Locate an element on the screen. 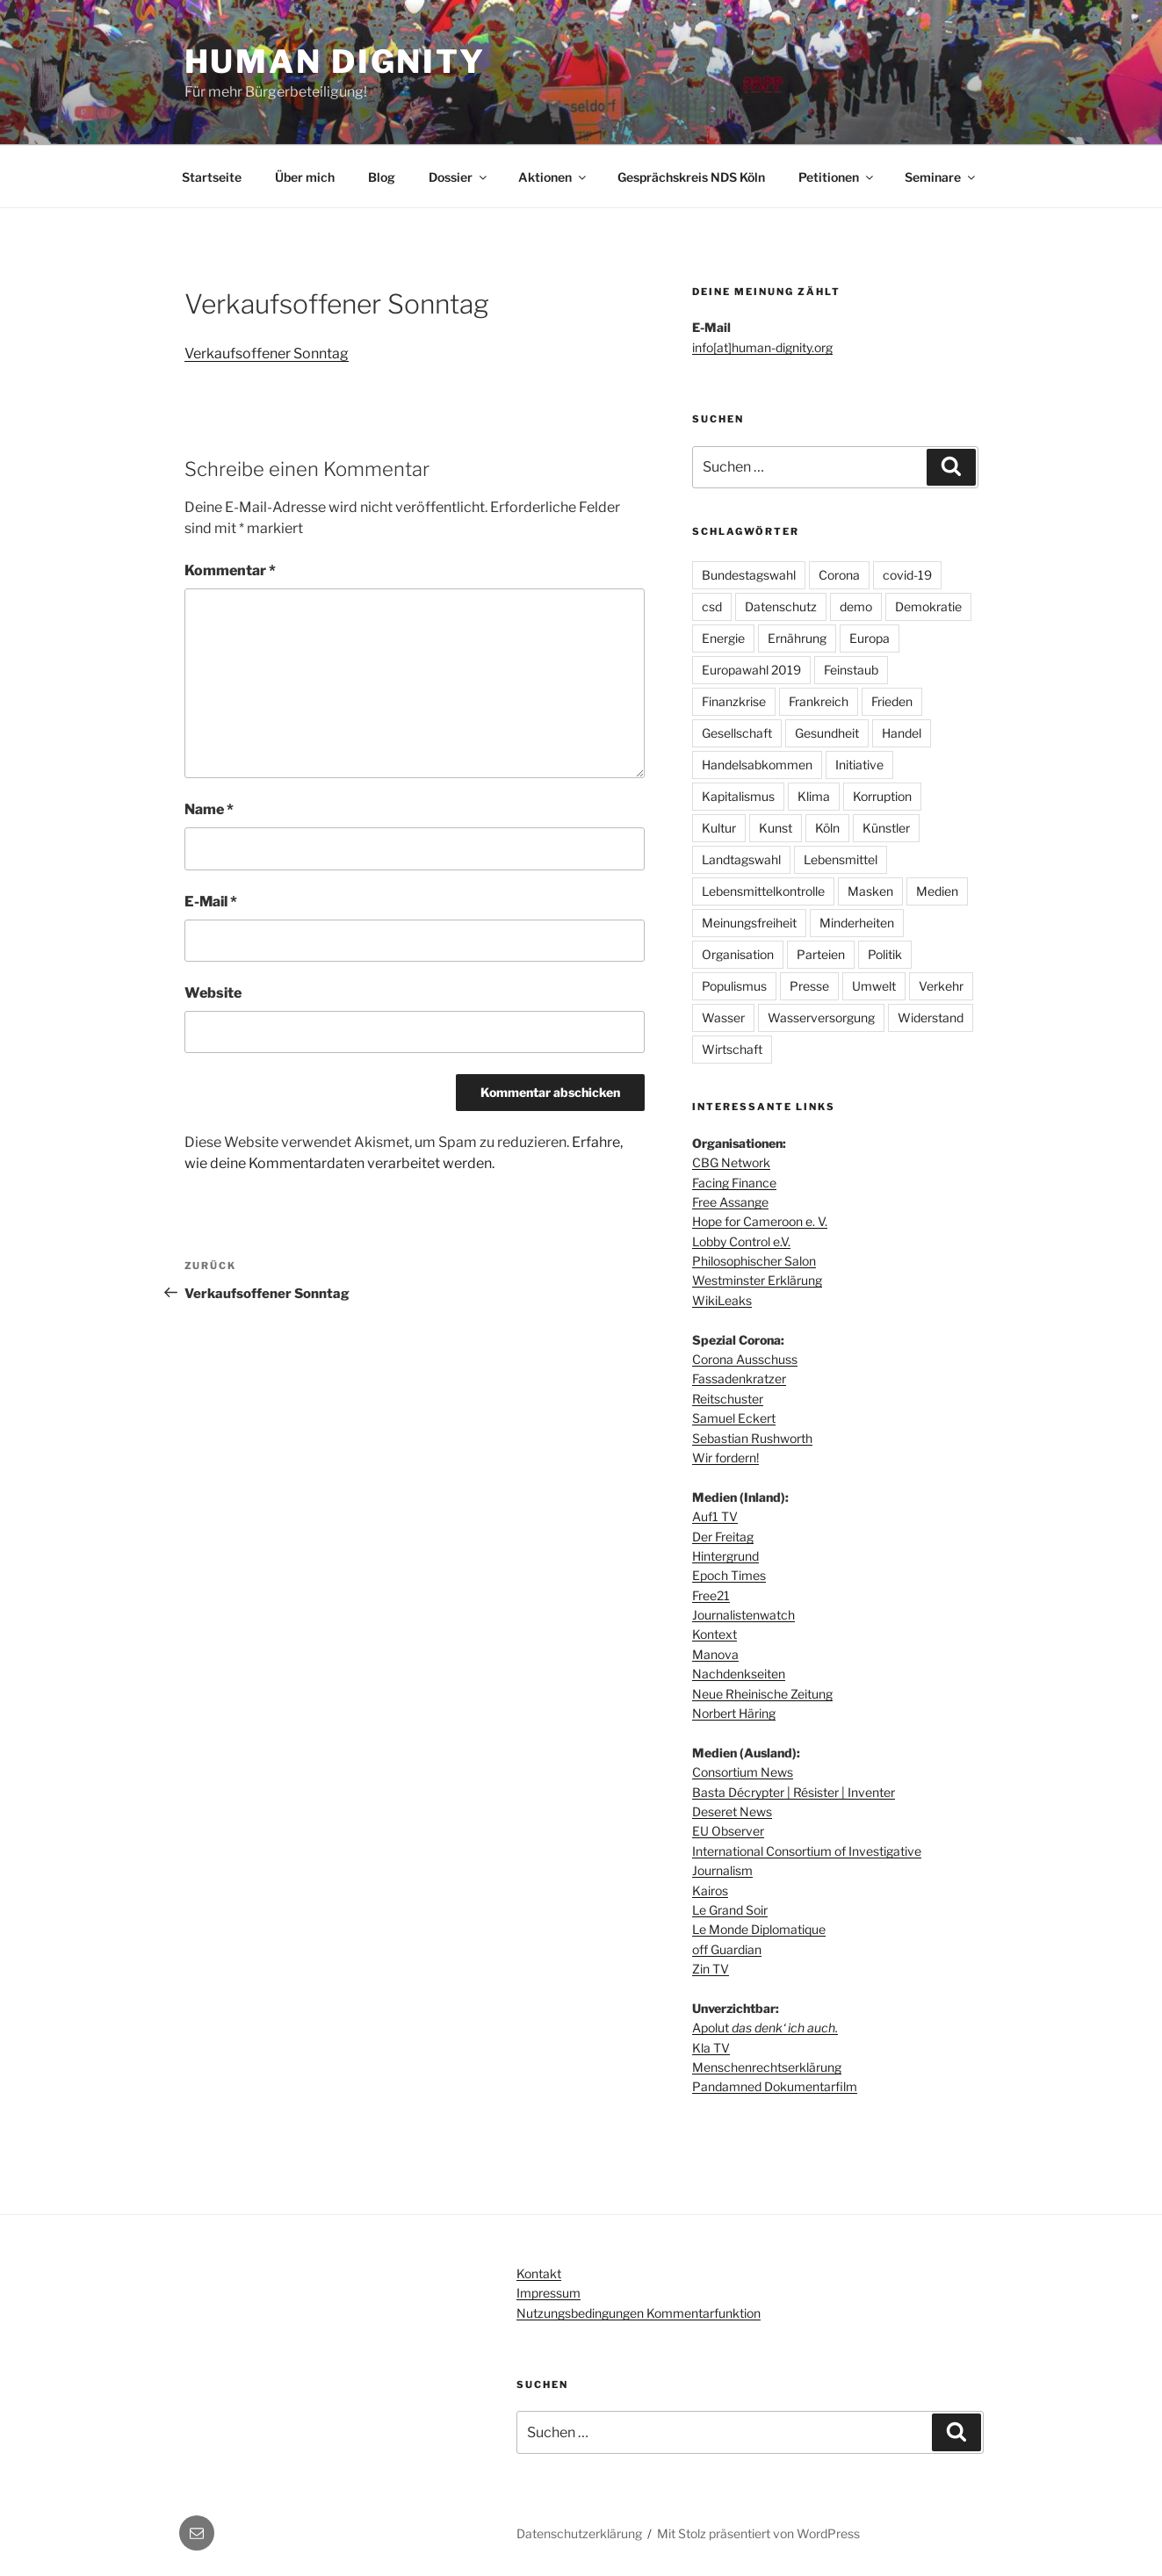 The image size is (1162, 2576). CBG Network is located at coordinates (731, 1162).